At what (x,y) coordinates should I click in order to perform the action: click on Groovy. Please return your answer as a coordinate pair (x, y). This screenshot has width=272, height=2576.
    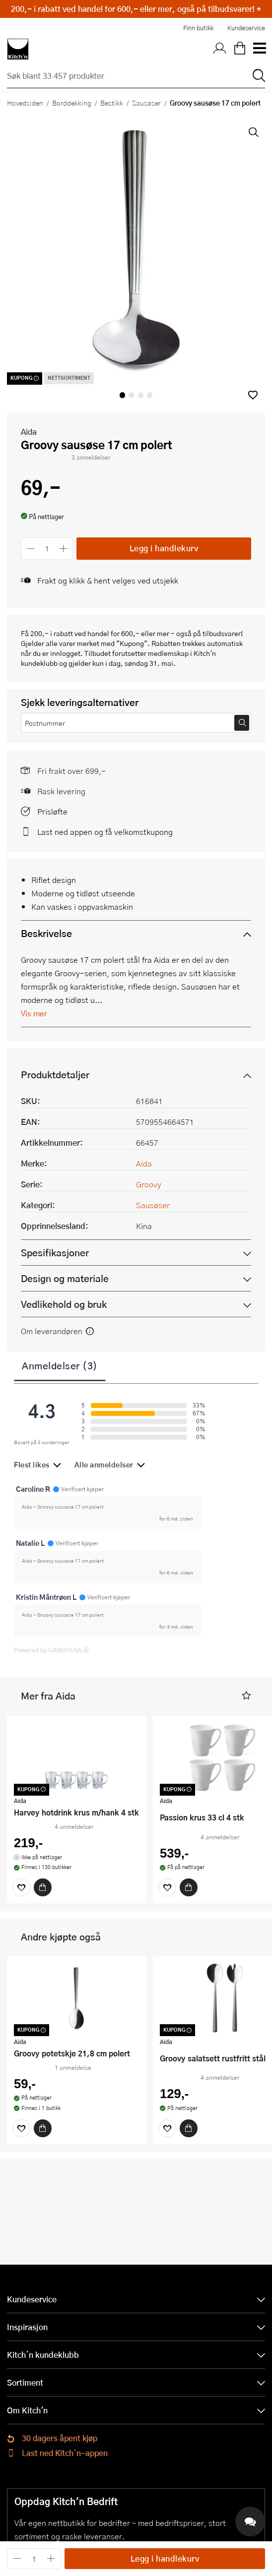
    Looking at the image, I should click on (148, 1184).